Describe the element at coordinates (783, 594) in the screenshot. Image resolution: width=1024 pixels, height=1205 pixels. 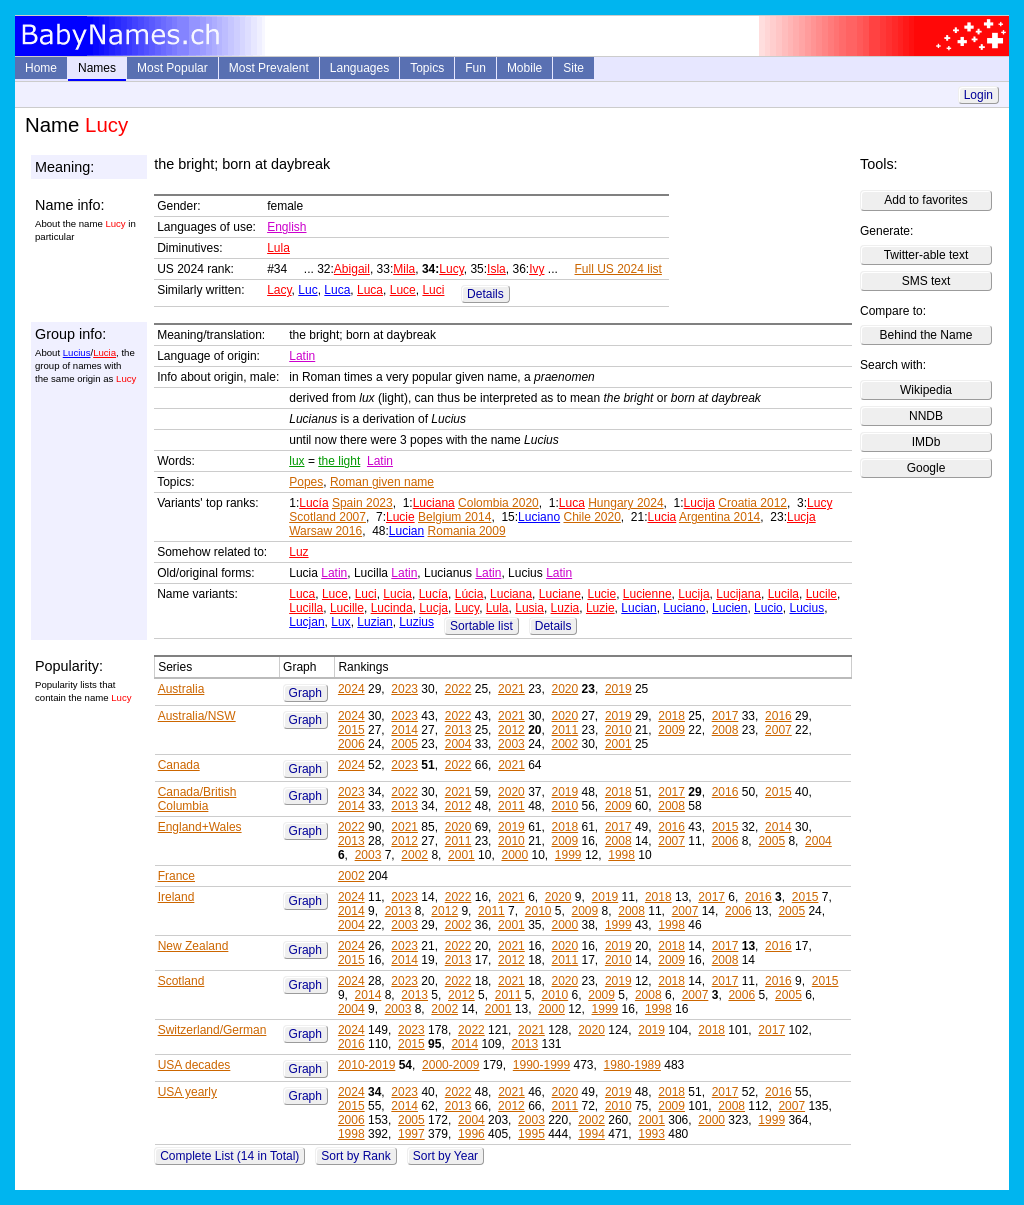
I see `Lucila` at that location.